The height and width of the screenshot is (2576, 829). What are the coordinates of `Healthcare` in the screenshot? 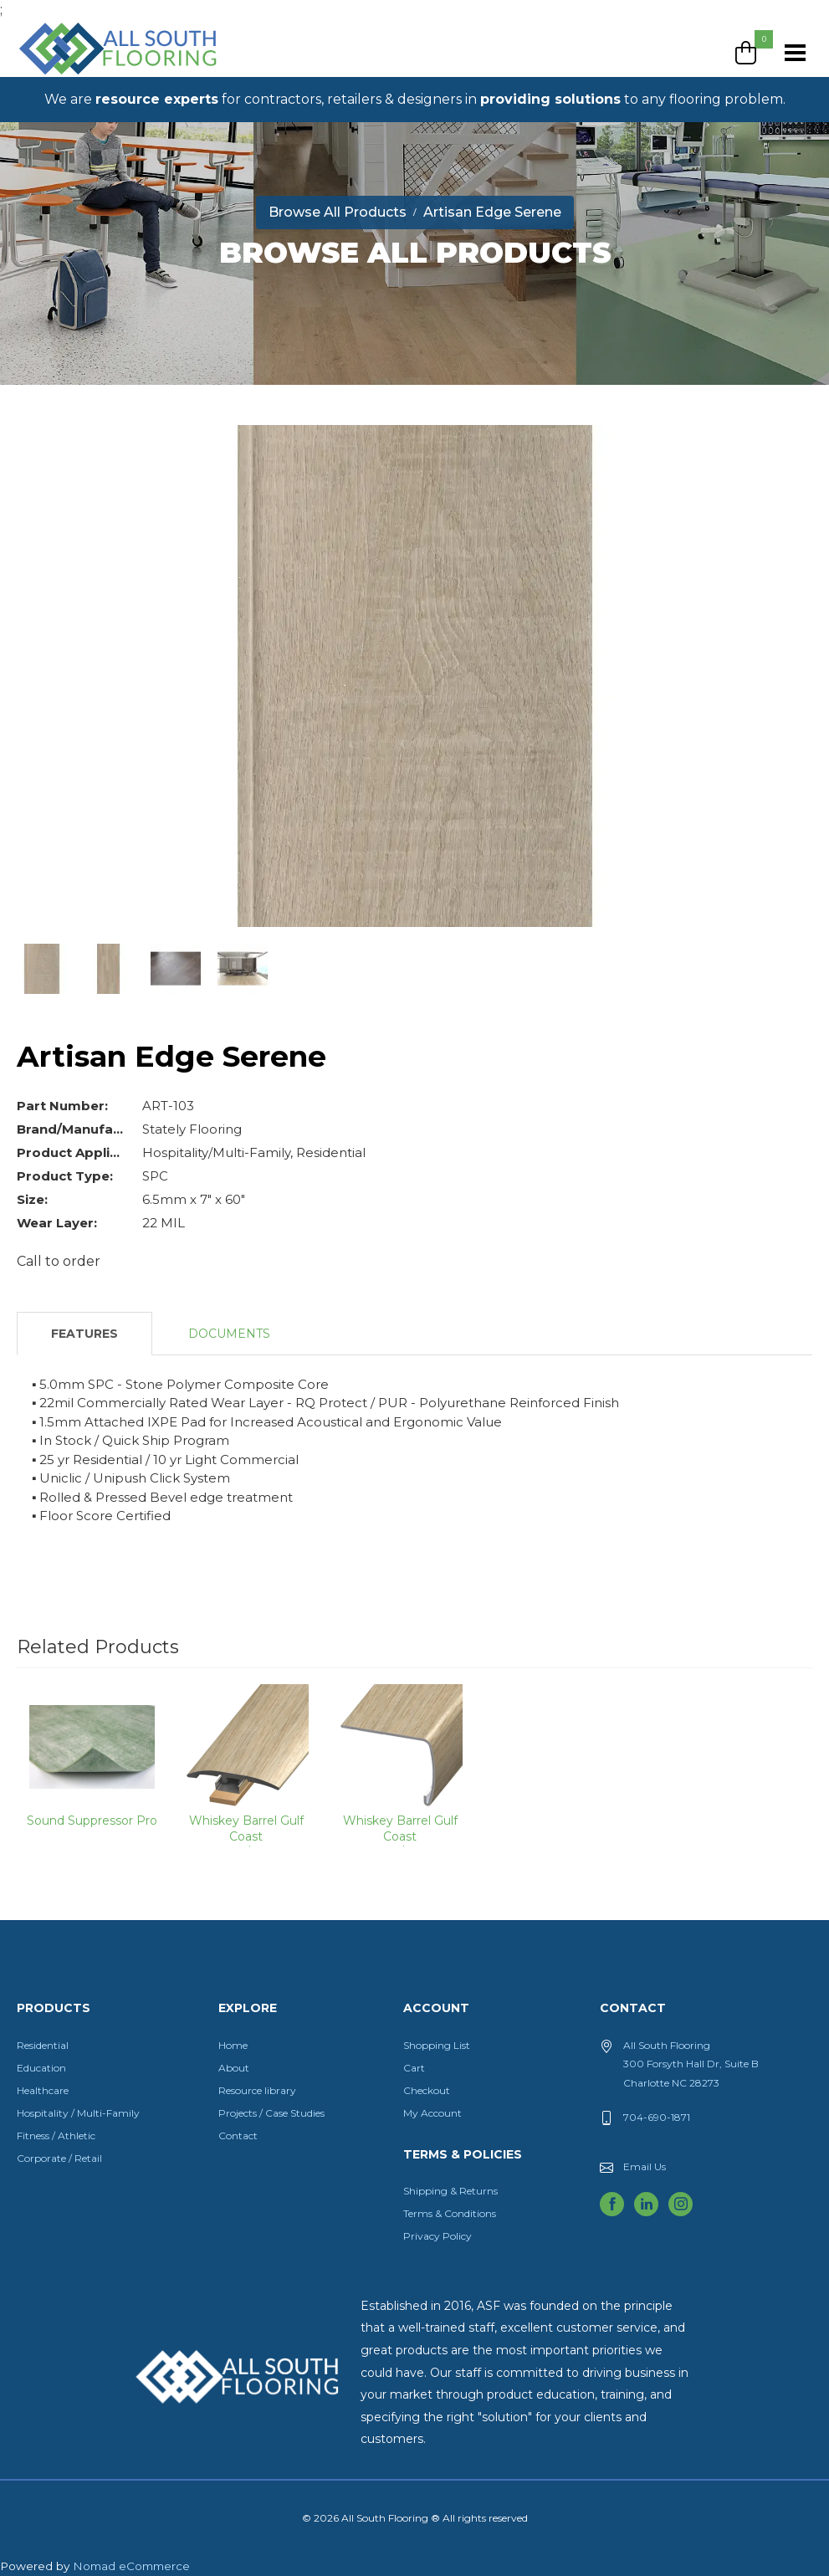 It's located at (43, 2090).